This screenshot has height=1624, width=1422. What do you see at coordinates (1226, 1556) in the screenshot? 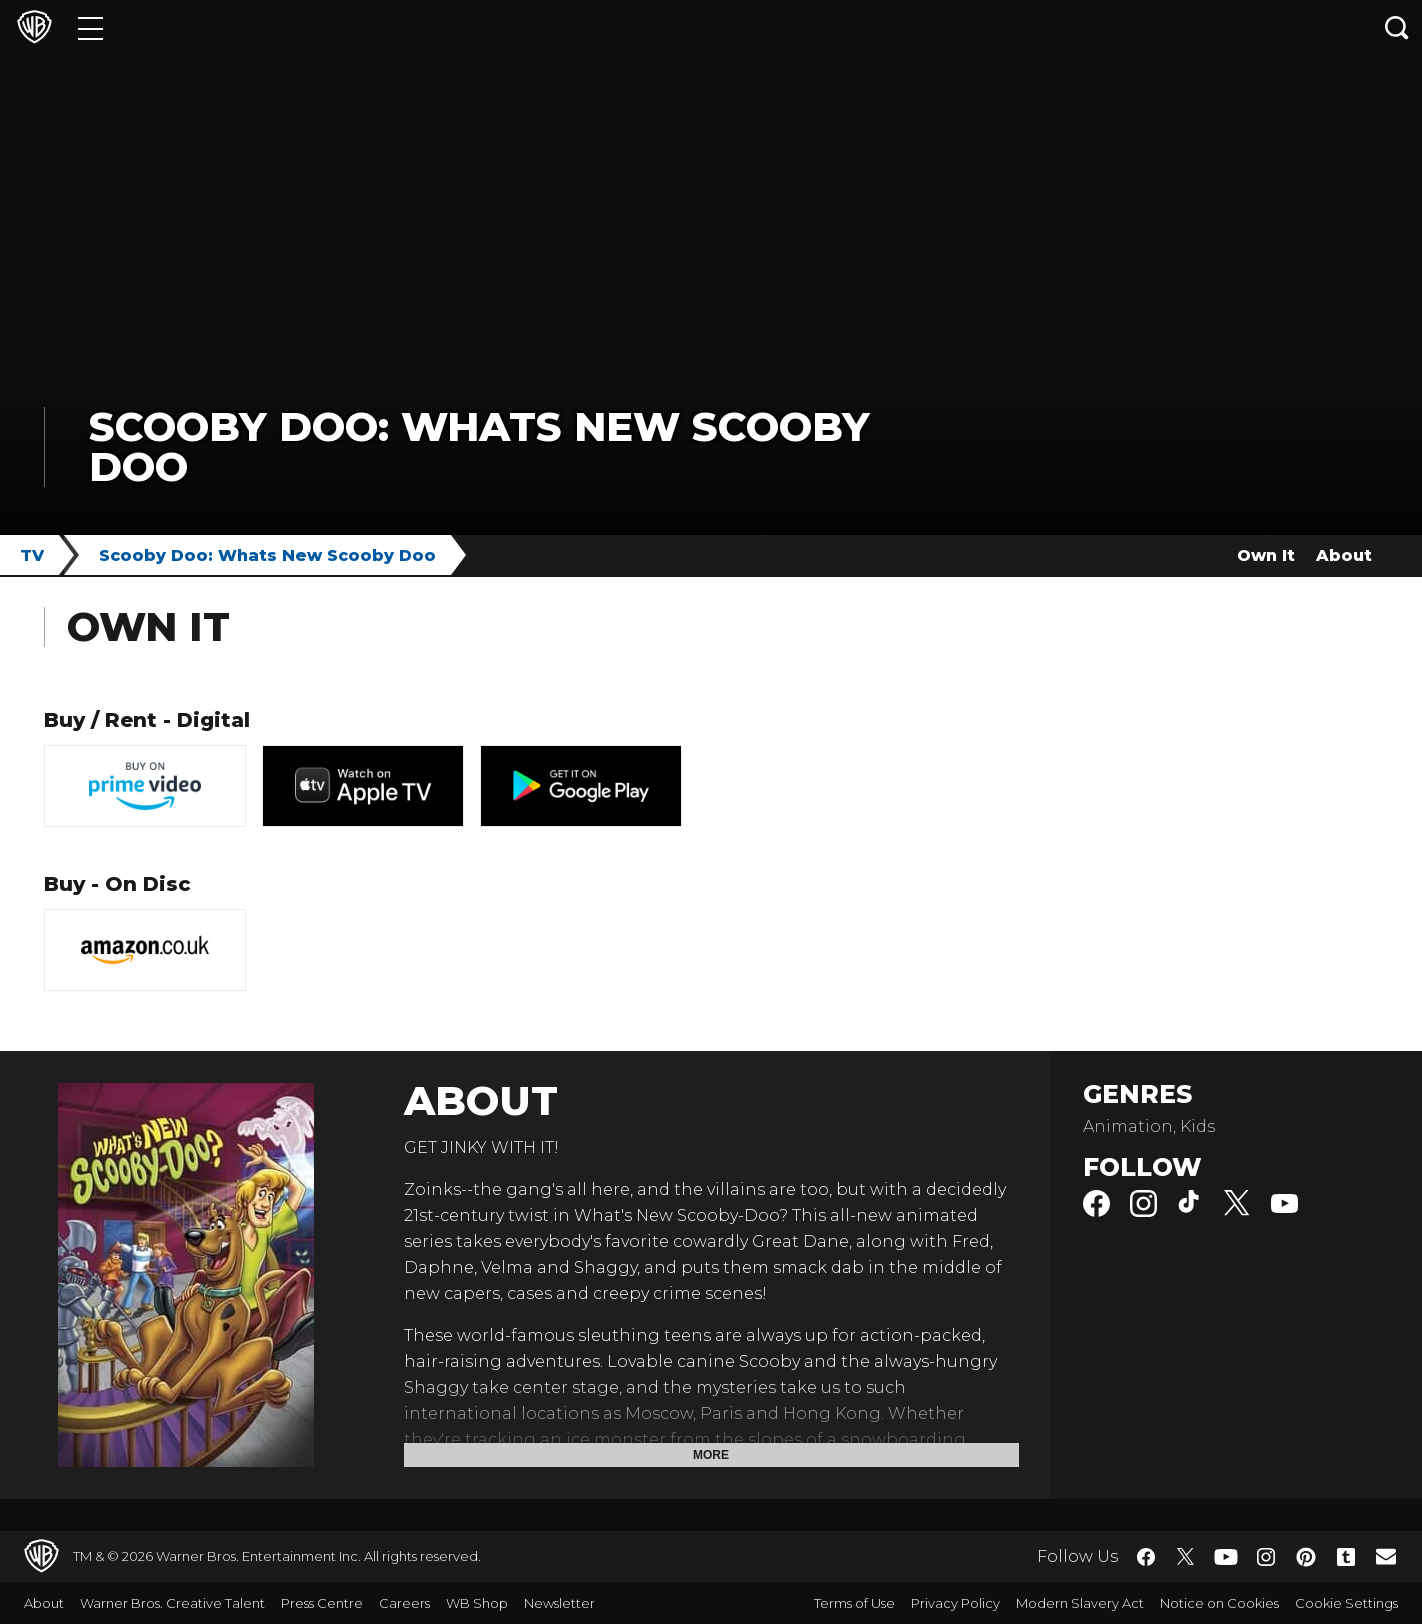
I see `​ [YouTube - WarnerBros.co.uk]` at bounding box center [1226, 1556].